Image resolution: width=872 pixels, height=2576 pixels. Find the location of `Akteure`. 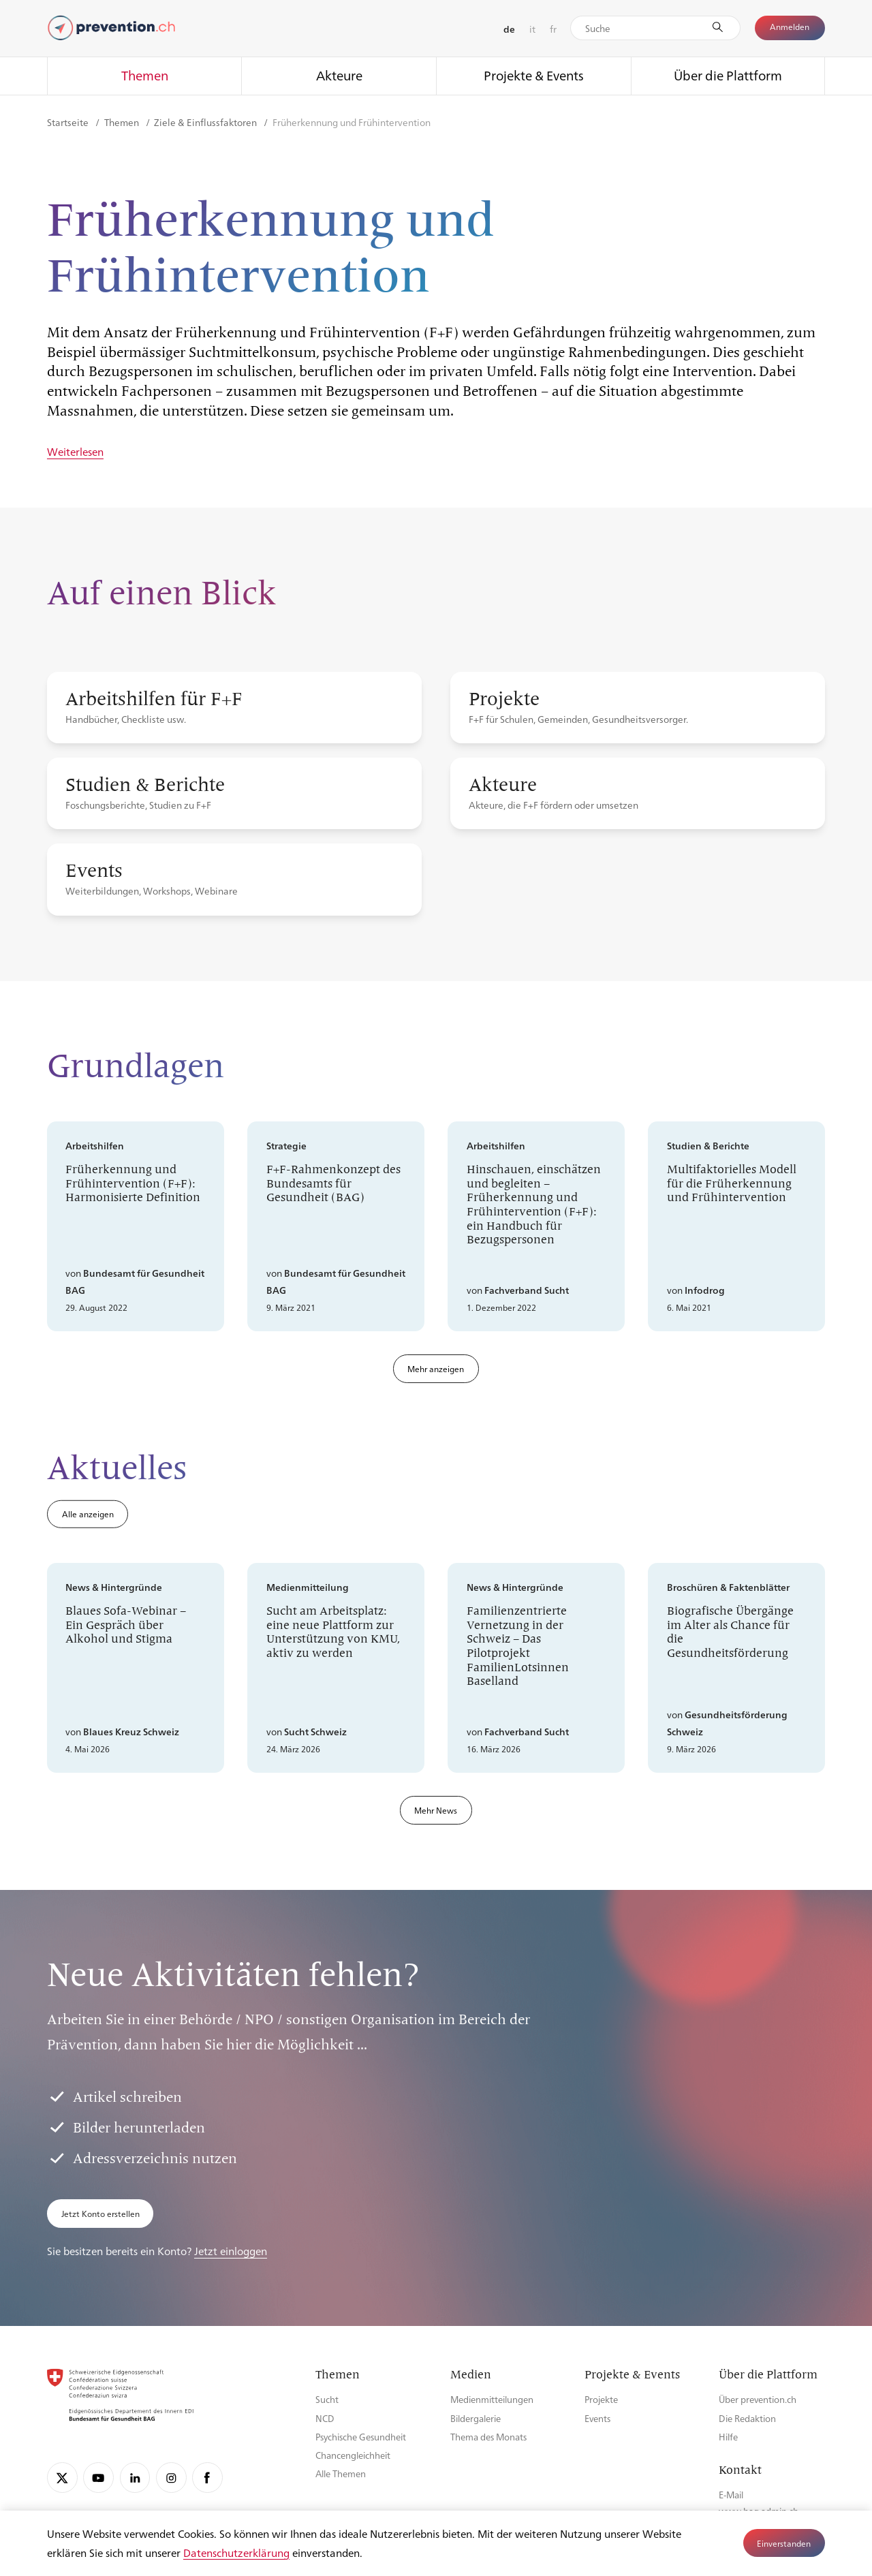

Akteure is located at coordinates (339, 75).